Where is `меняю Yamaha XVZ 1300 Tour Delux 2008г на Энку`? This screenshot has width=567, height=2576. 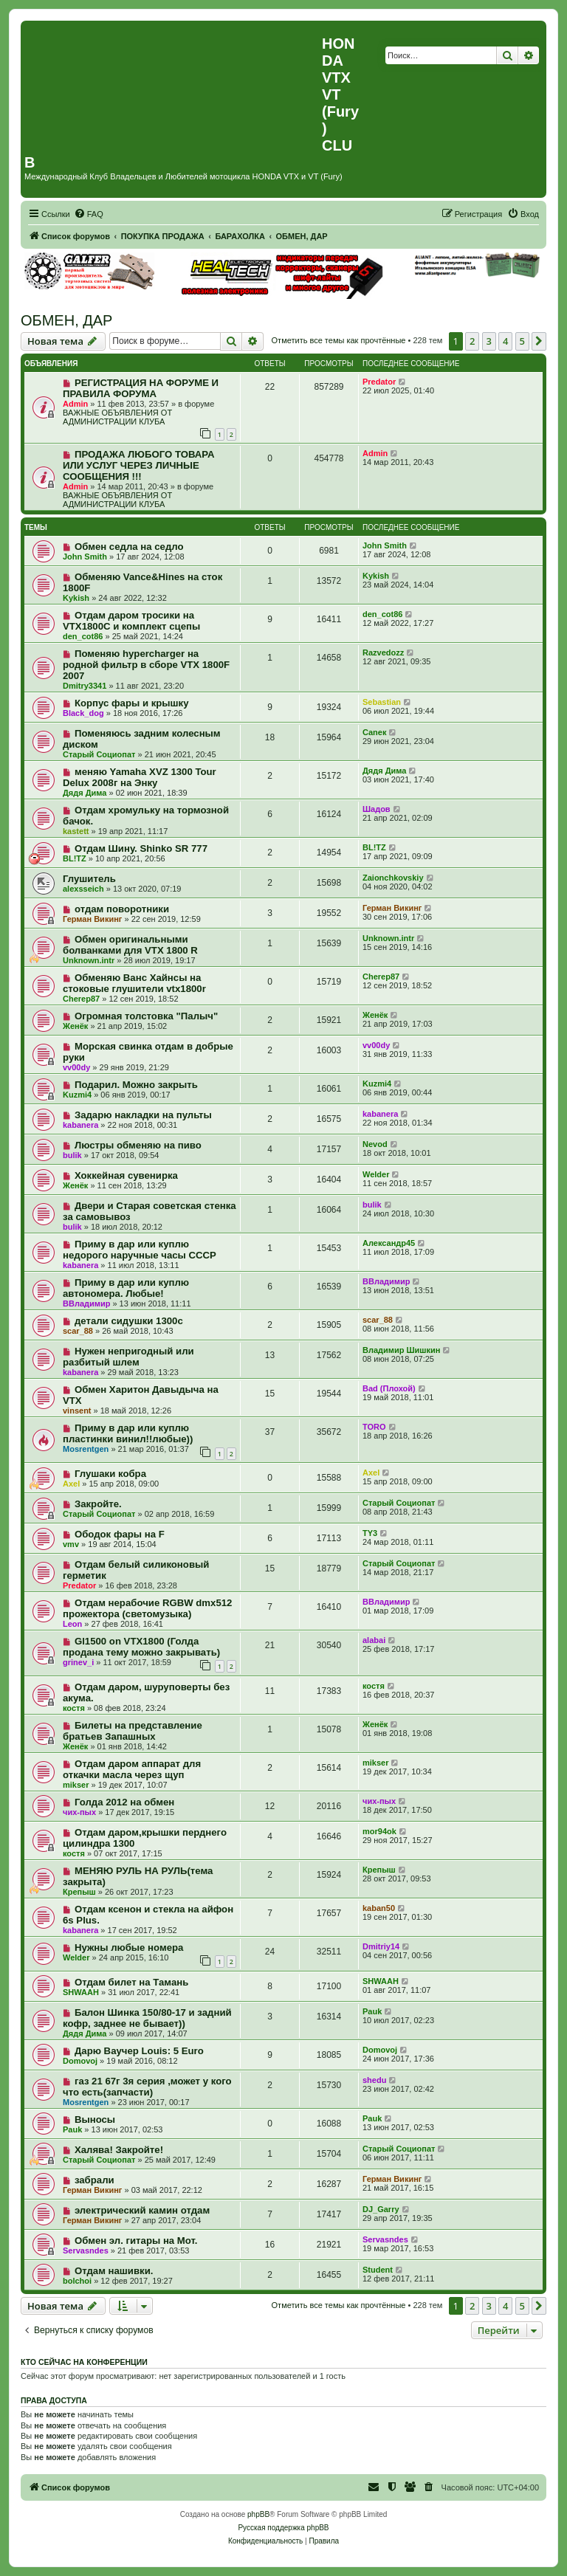
меняю Yamaha XVZ 1300 Tour Delux 2008г на Энку is located at coordinates (139, 777).